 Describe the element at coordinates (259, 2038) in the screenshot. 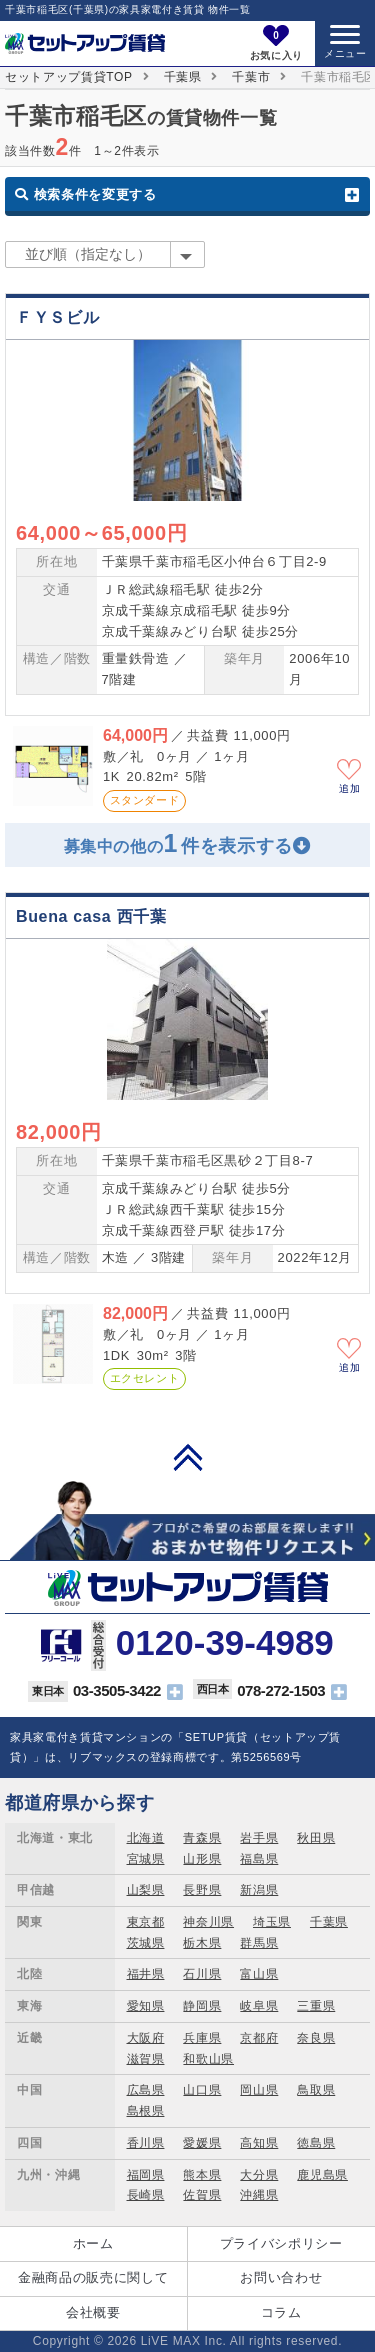

I see `京都府` at that location.